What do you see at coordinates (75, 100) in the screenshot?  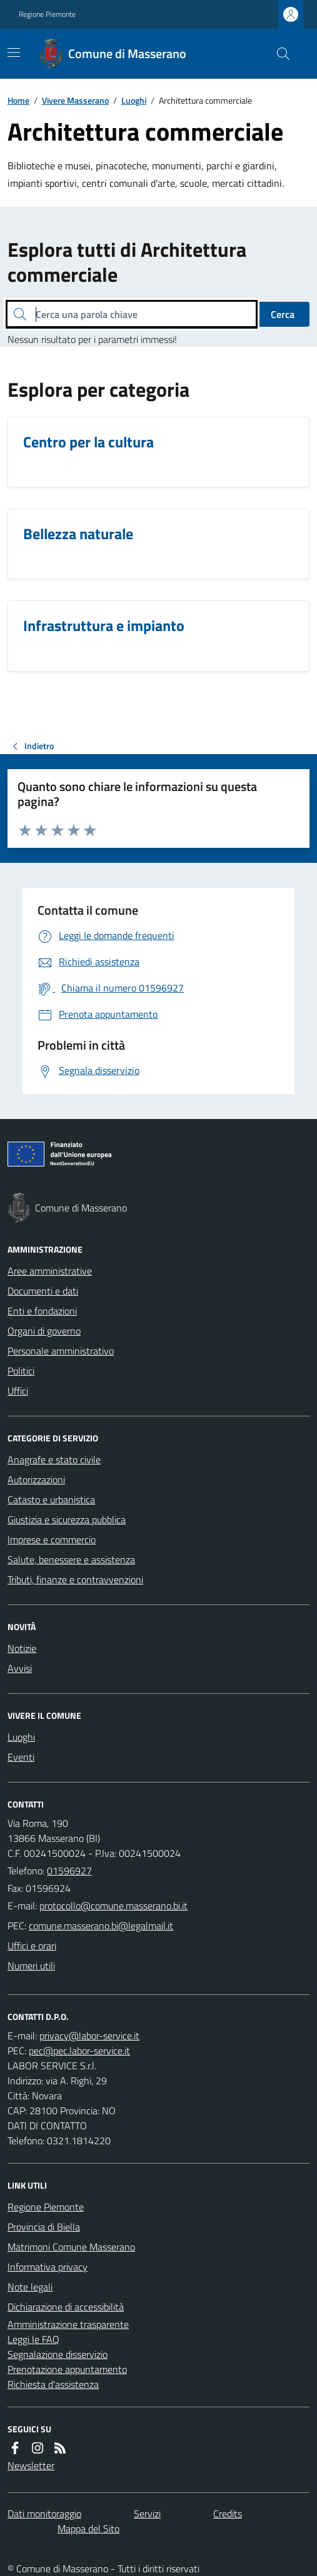 I see `Vivere Masserano` at bounding box center [75, 100].